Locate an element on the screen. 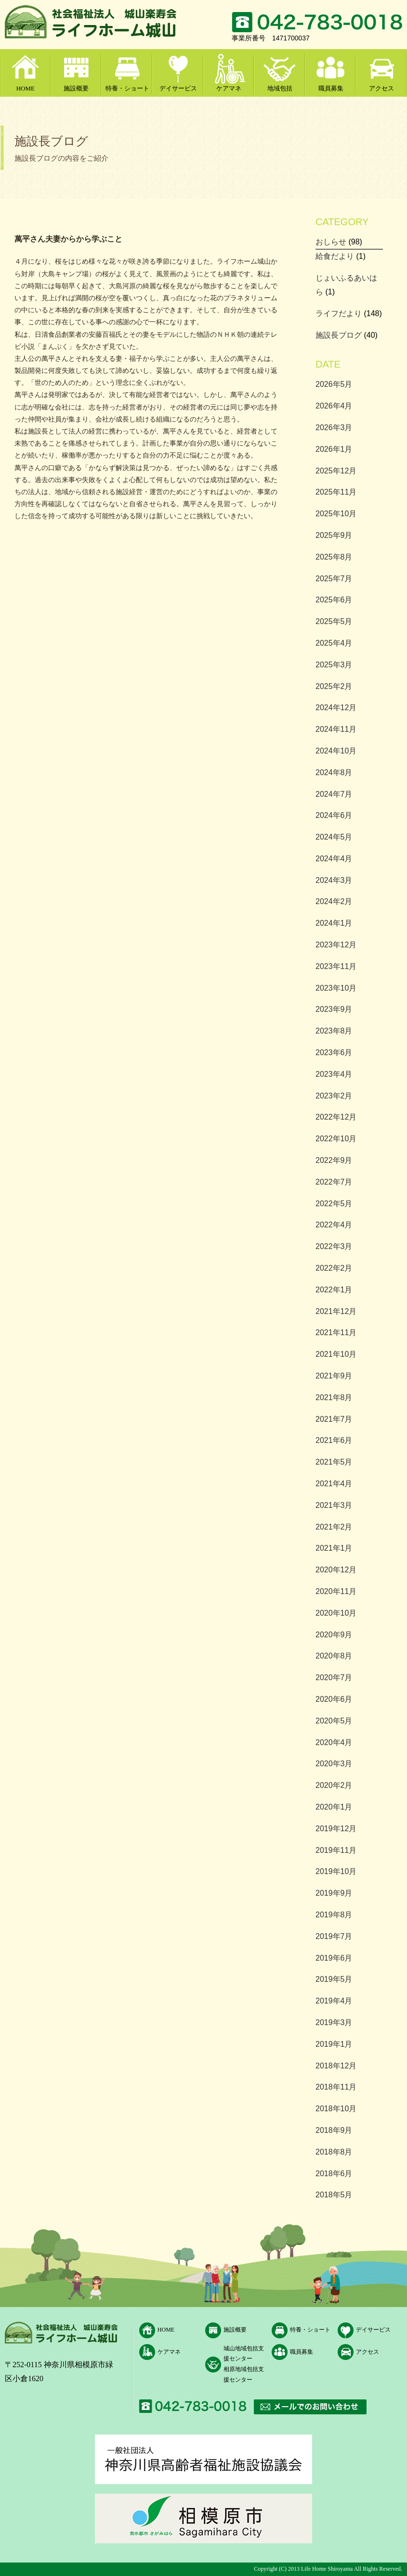  2026年4月 is located at coordinates (334, 406).